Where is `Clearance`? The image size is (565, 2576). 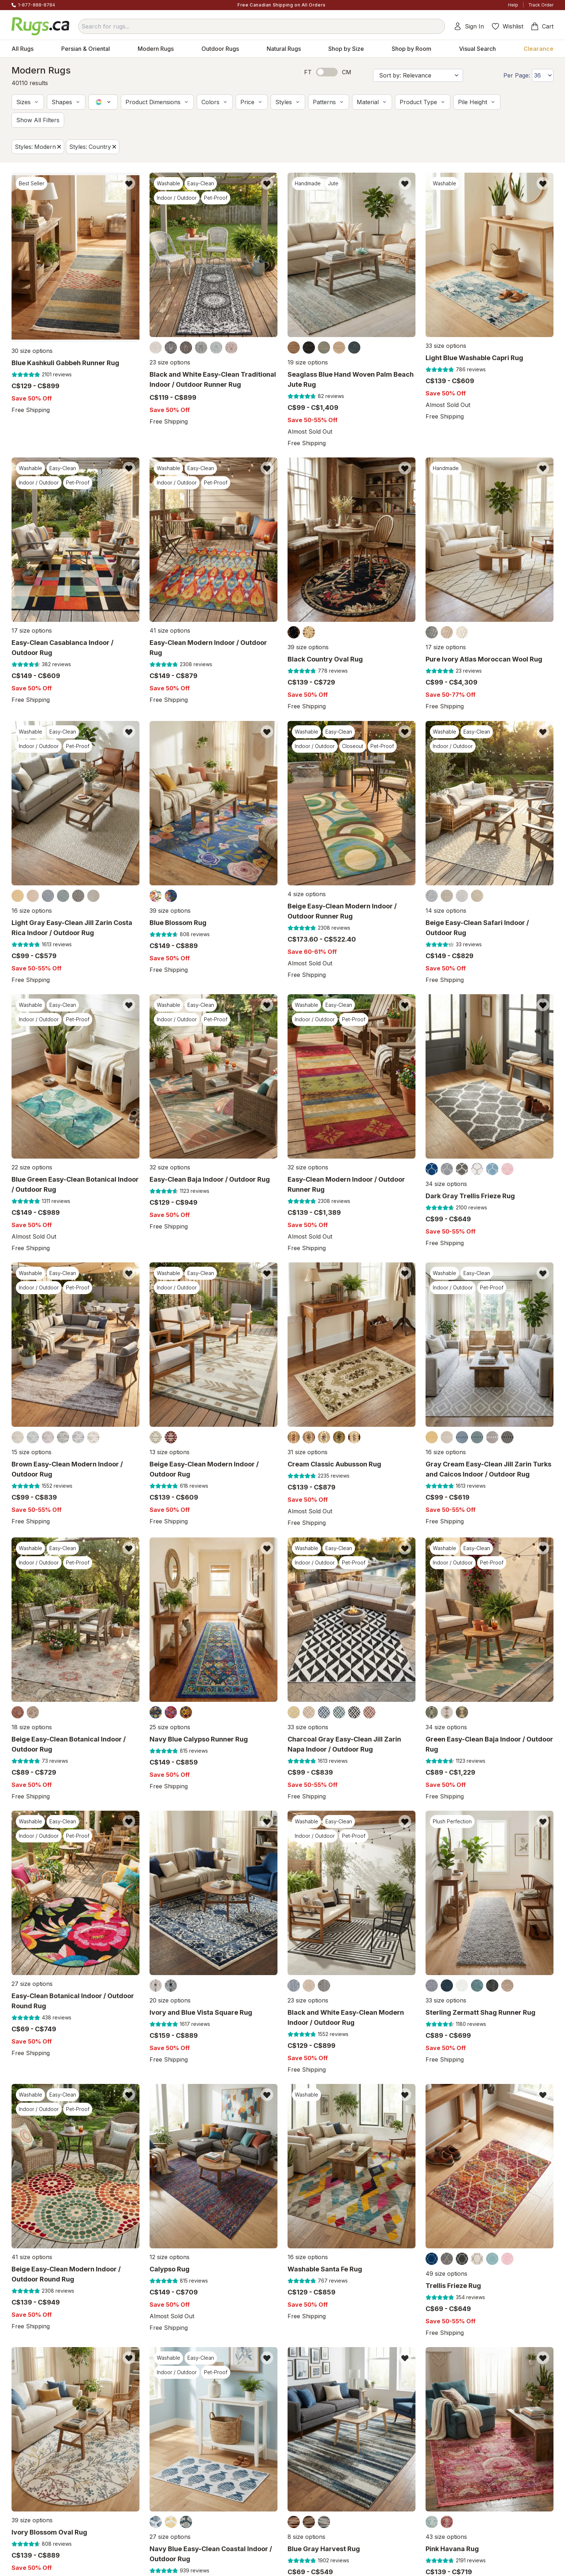 Clearance is located at coordinates (538, 48).